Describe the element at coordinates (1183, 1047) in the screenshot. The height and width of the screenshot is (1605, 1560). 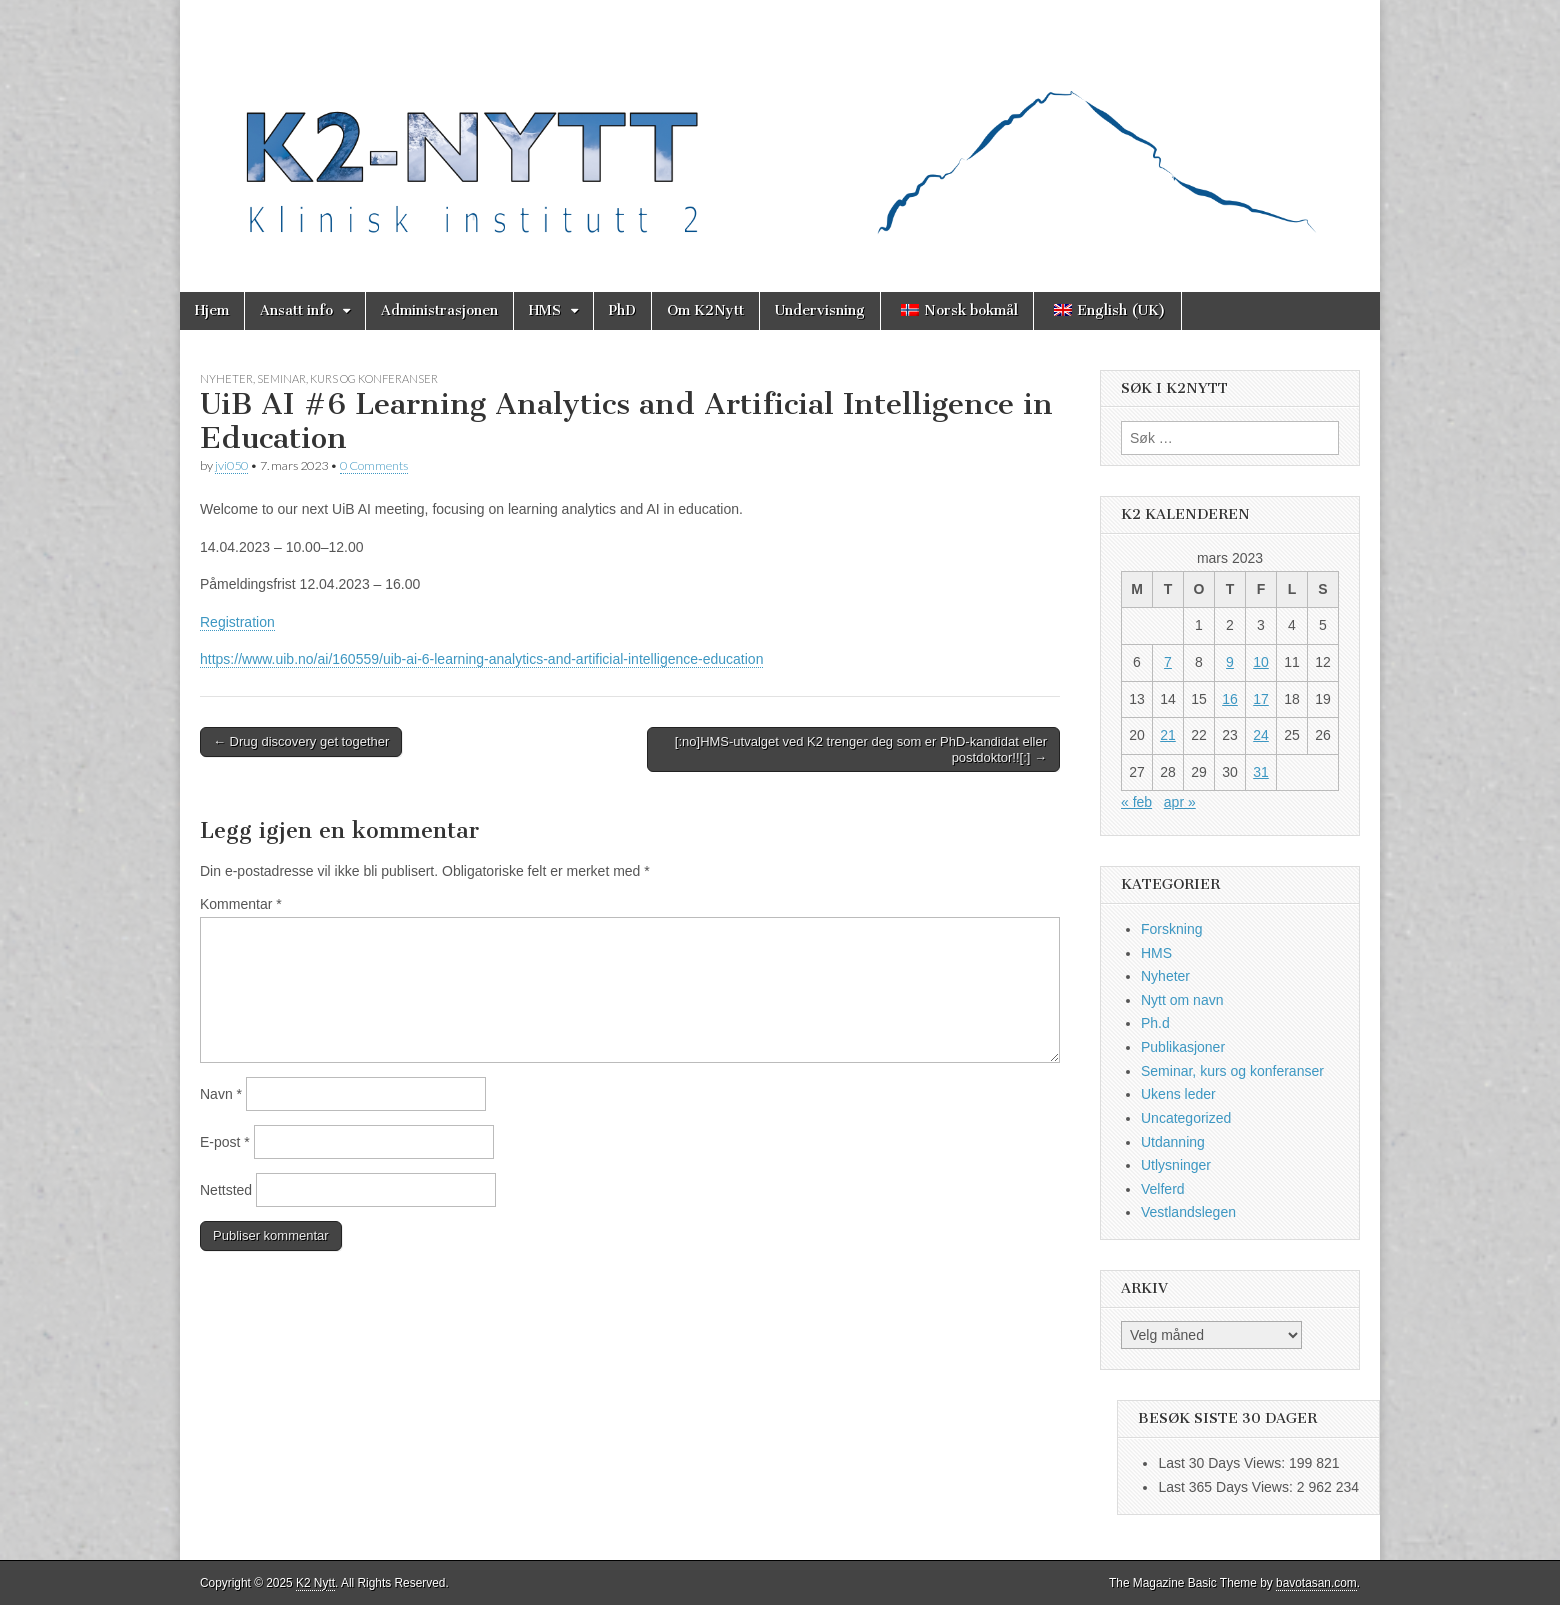
I see `Publikasjoner` at that location.